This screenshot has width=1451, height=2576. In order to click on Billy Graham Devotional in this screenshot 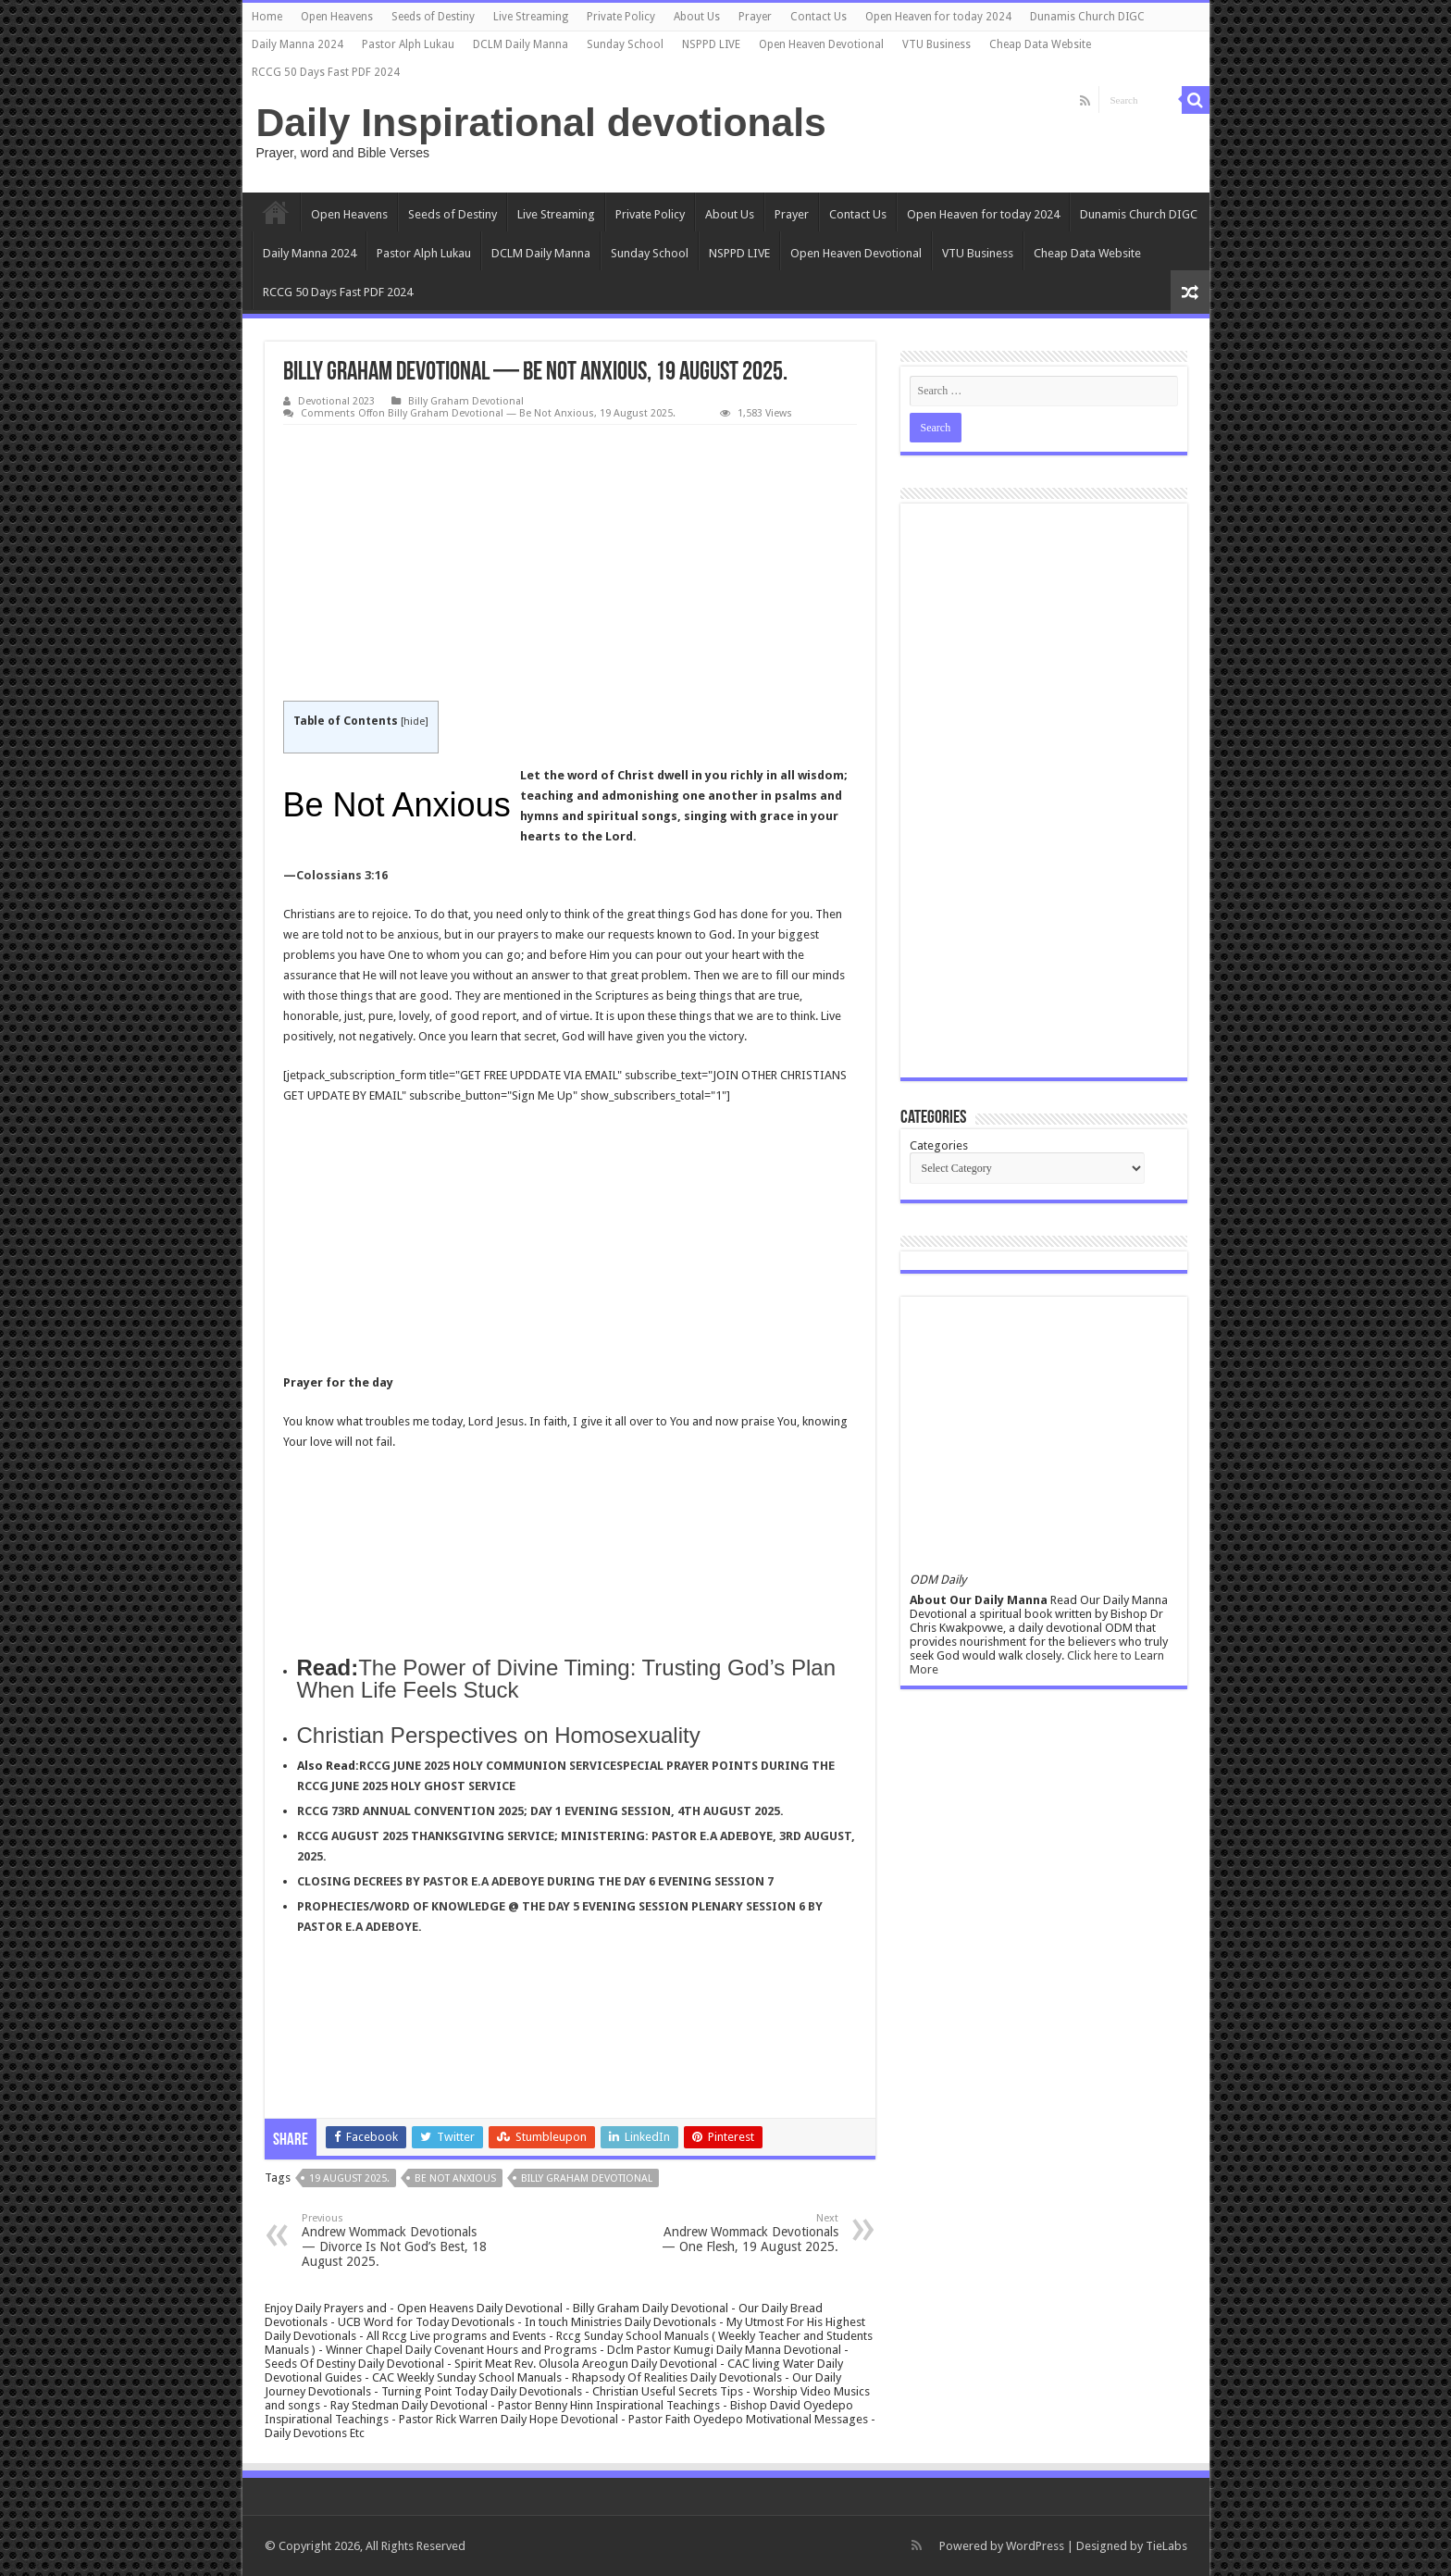, I will do `click(466, 401)`.